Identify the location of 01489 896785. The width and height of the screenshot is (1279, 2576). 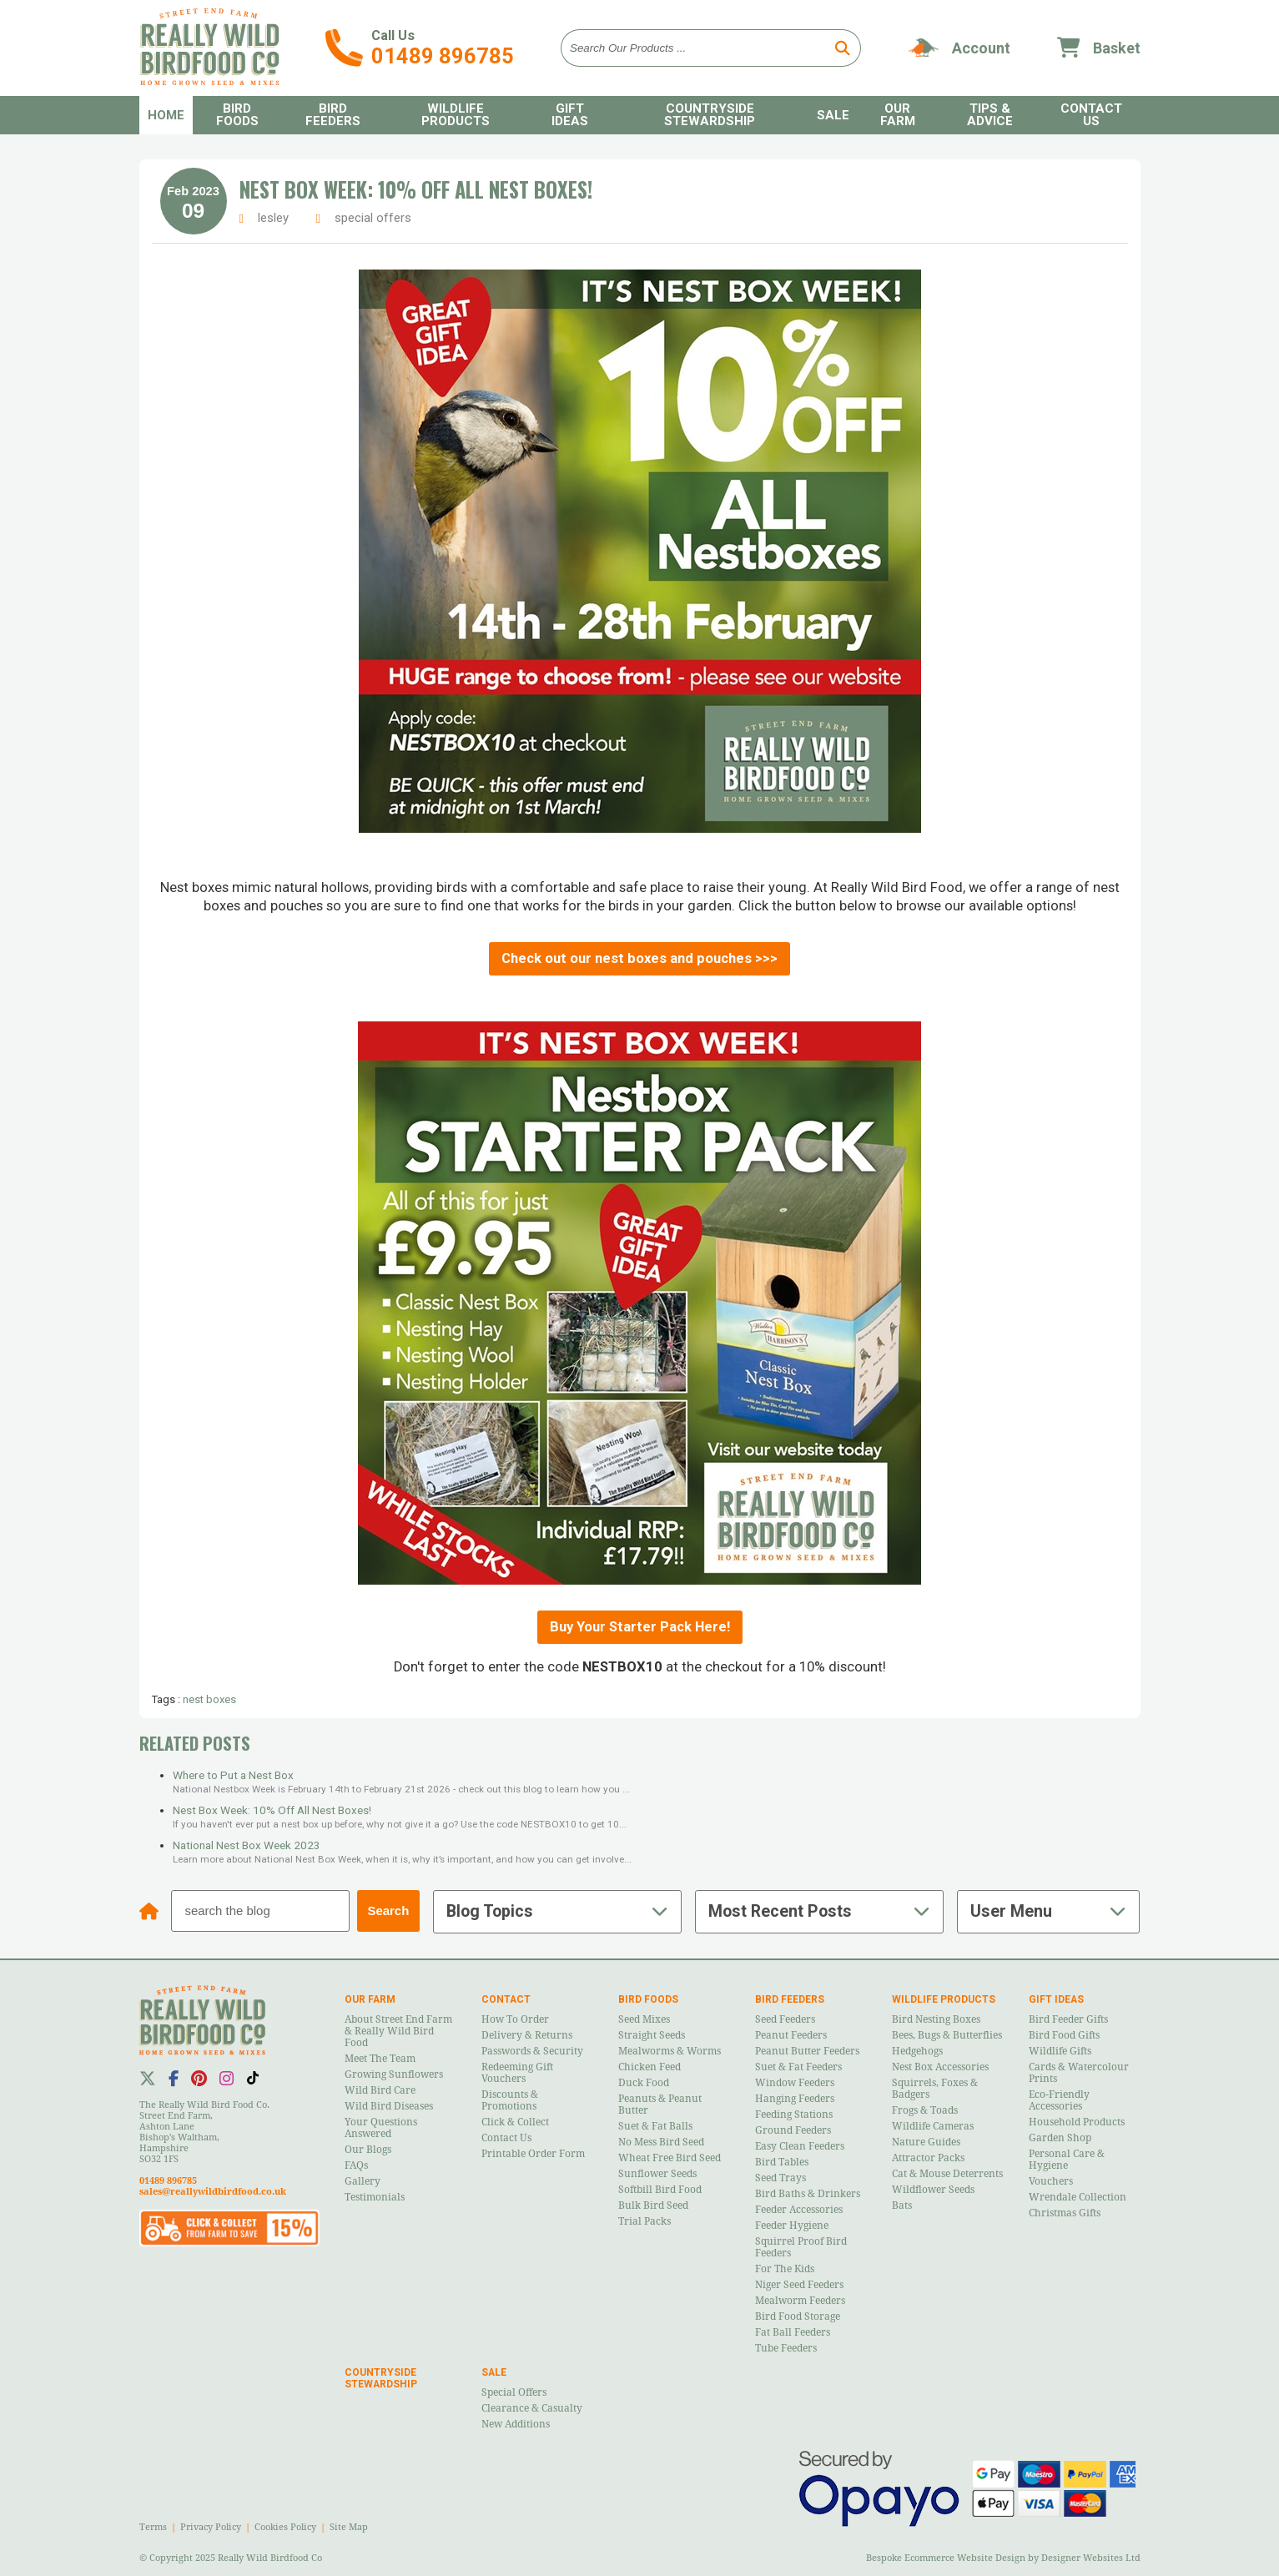
(442, 55).